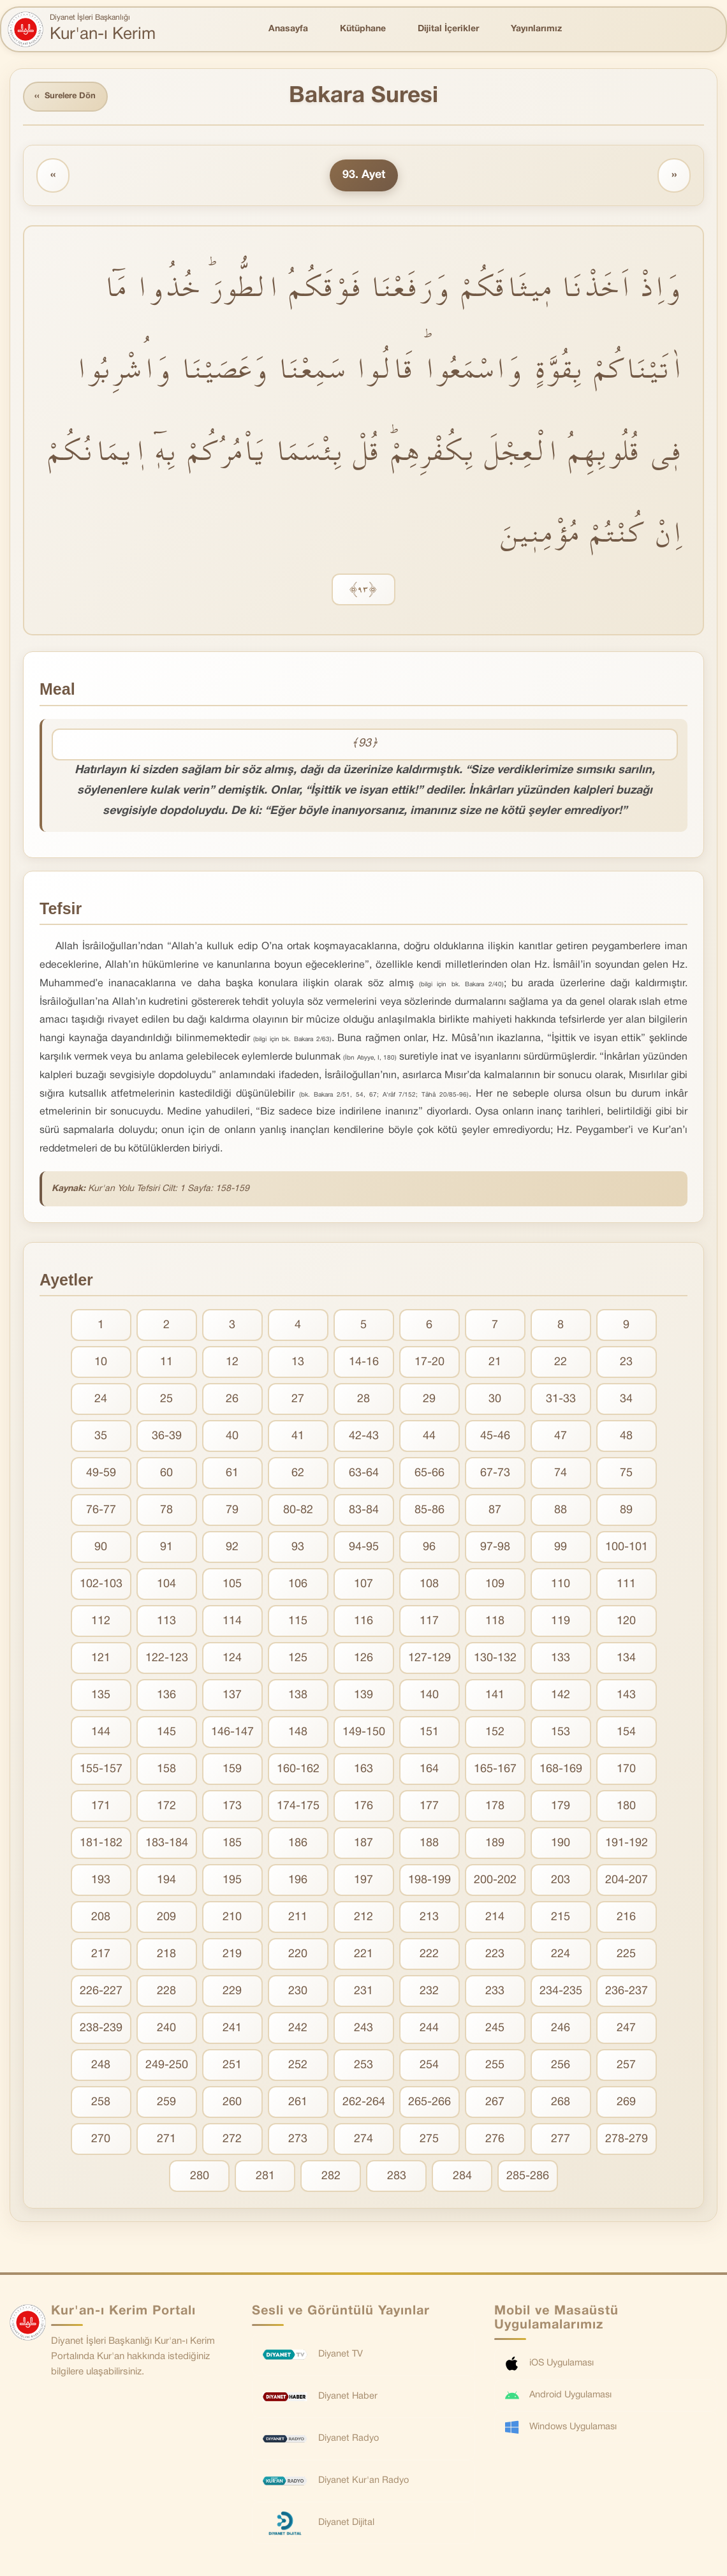  What do you see at coordinates (232, 1734) in the screenshot?
I see `146-147` at bounding box center [232, 1734].